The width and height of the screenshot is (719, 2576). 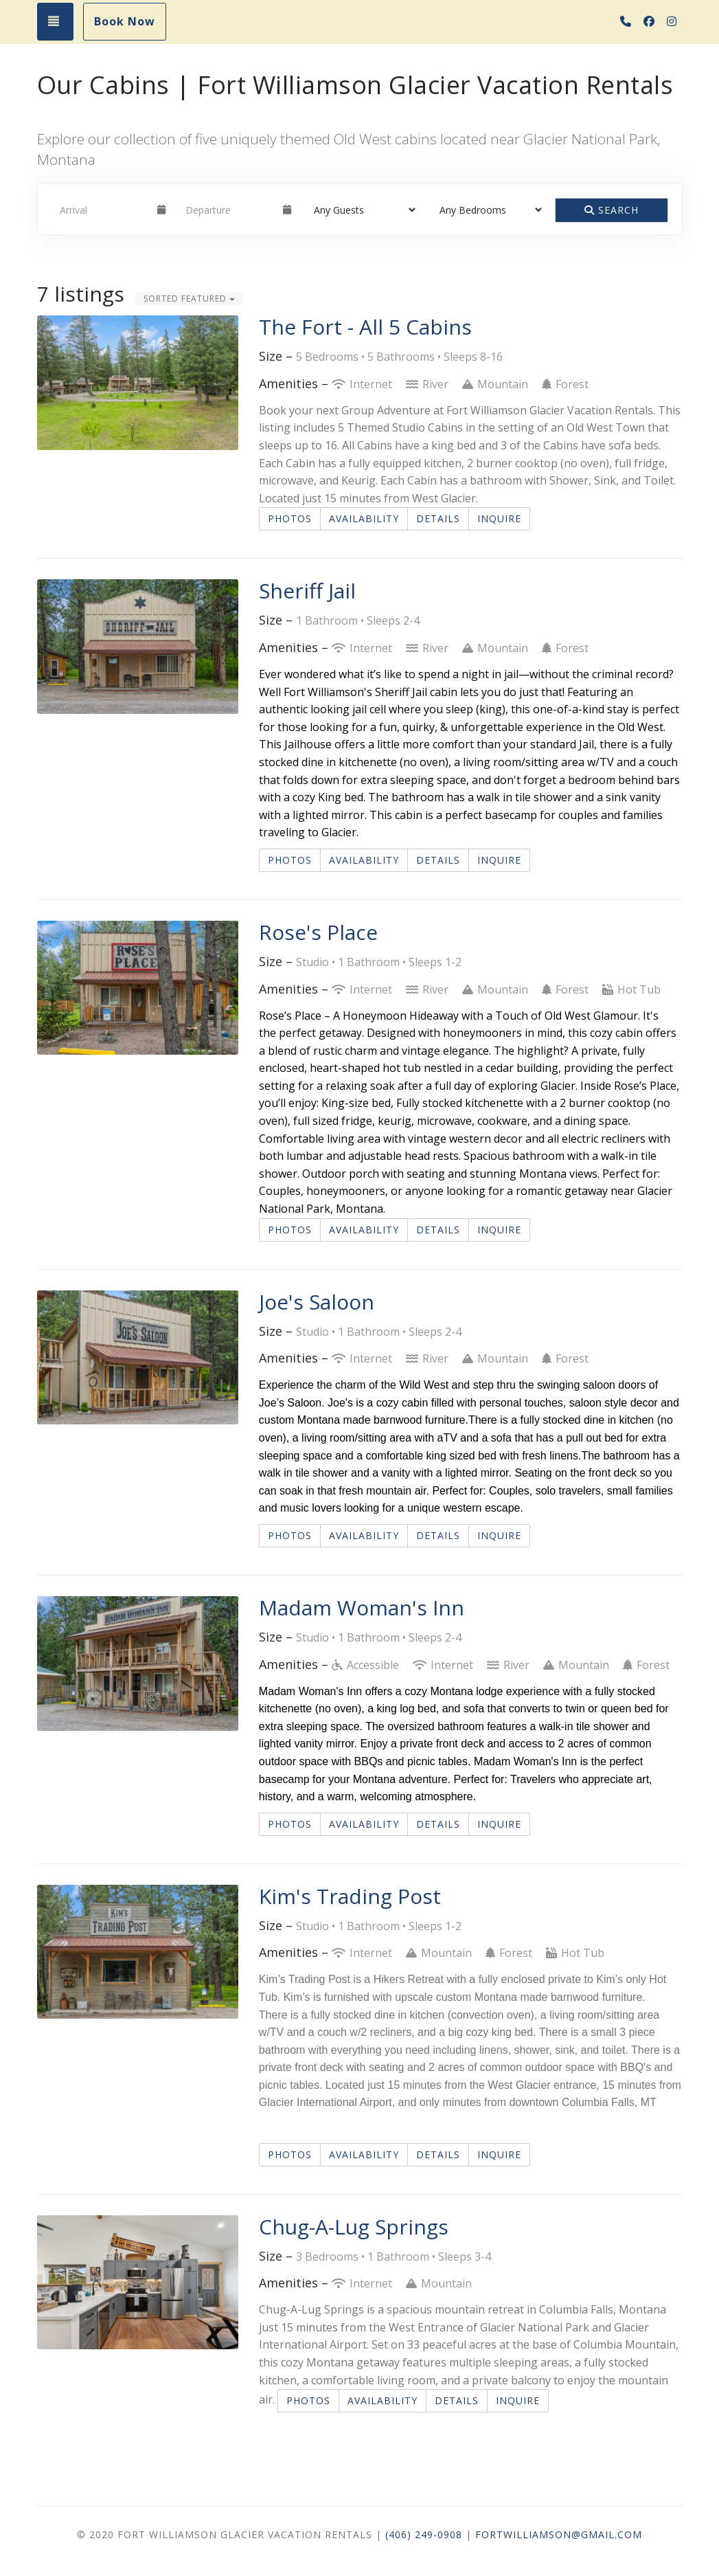 What do you see at coordinates (103, 209) in the screenshot?
I see `[Arrival Date]` at bounding box center [103, 209].